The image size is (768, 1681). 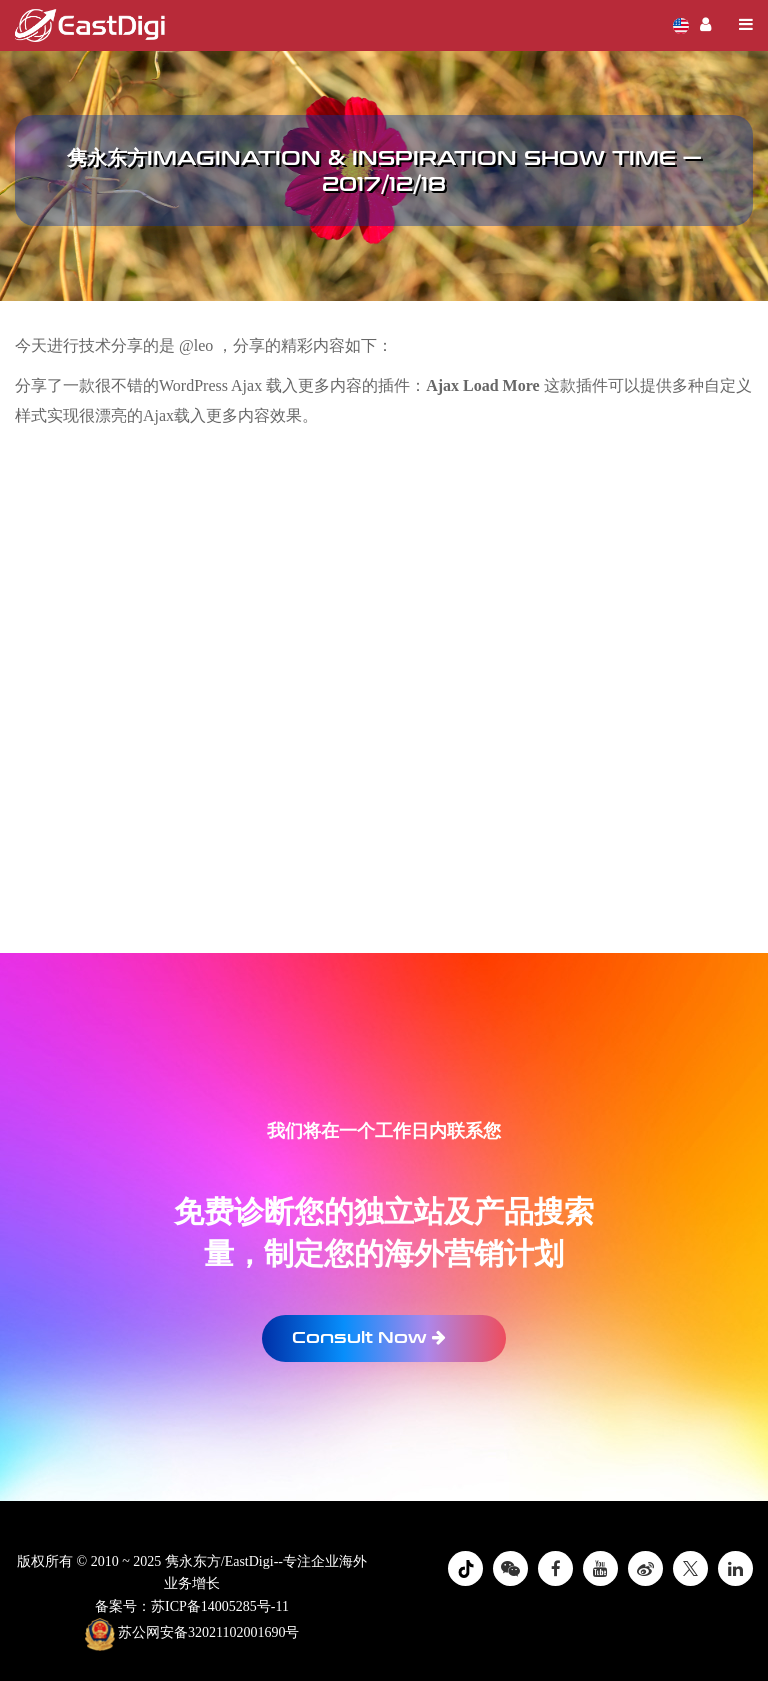 I want to click on Consult Now, so click(x=369, y=1337).